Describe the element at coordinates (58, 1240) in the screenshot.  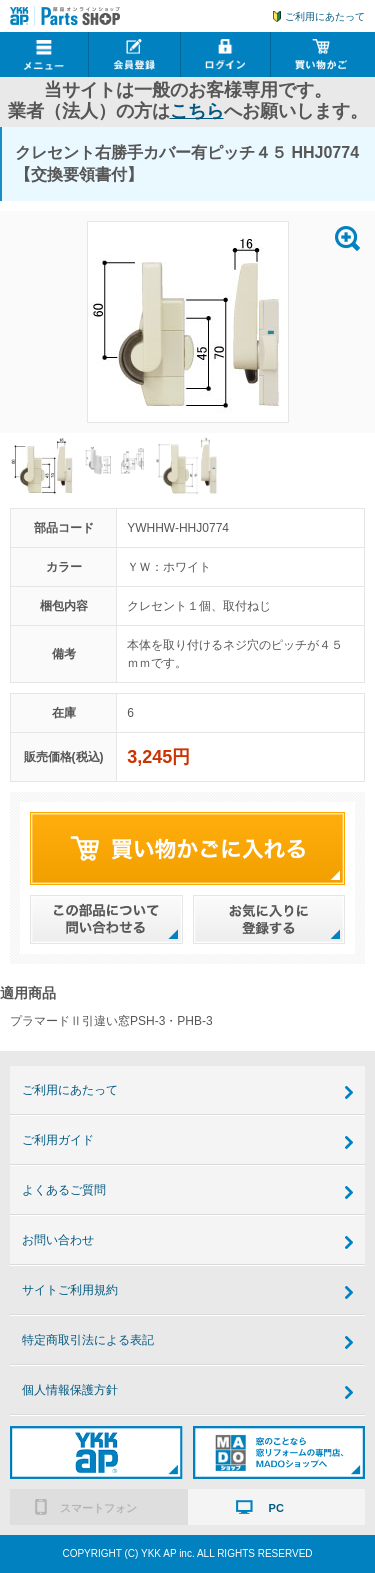
I see `お問い合わせ` at that location.